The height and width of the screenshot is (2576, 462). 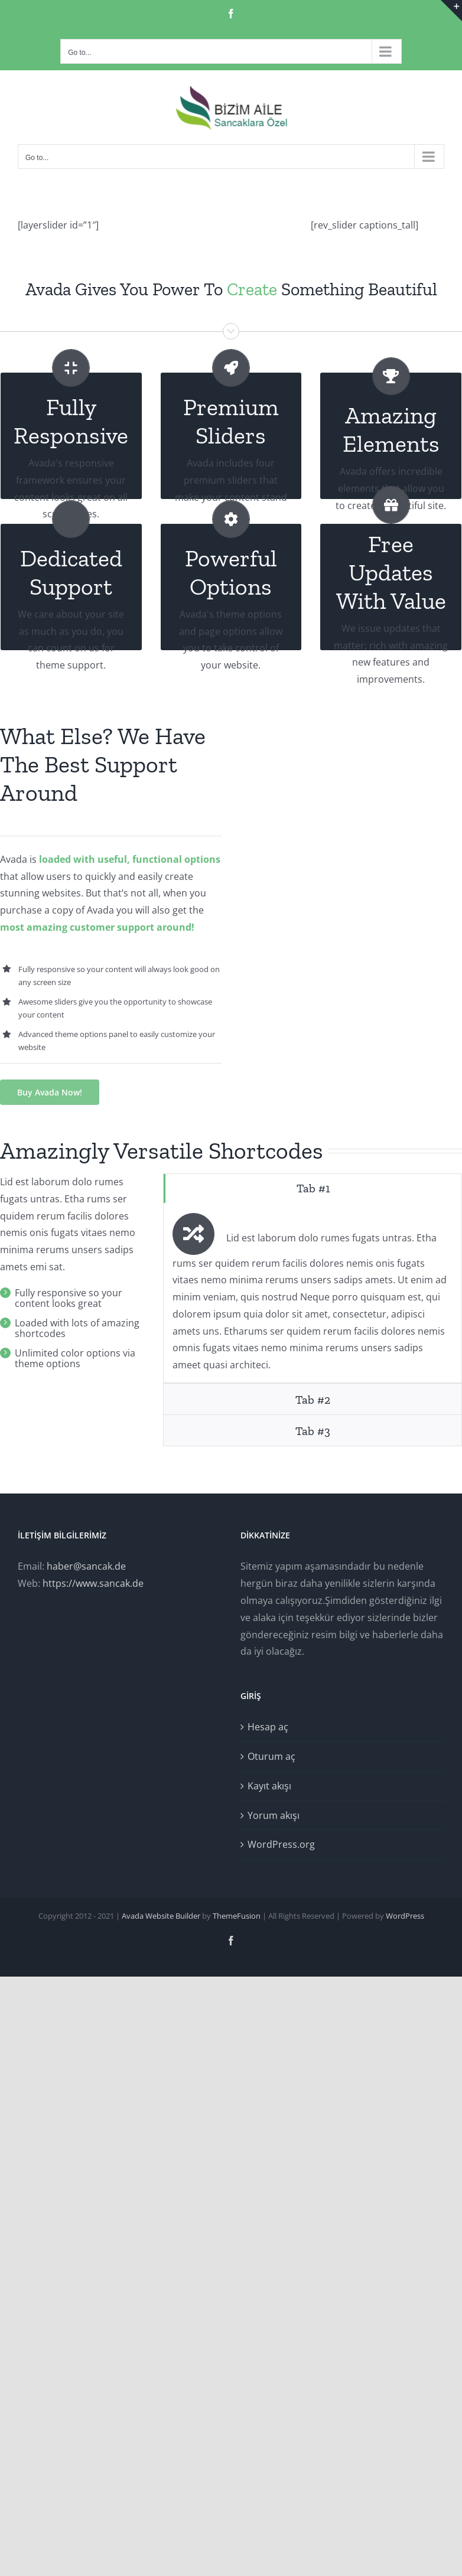 I want to click on WordPress, so click(x=405, y=1915).